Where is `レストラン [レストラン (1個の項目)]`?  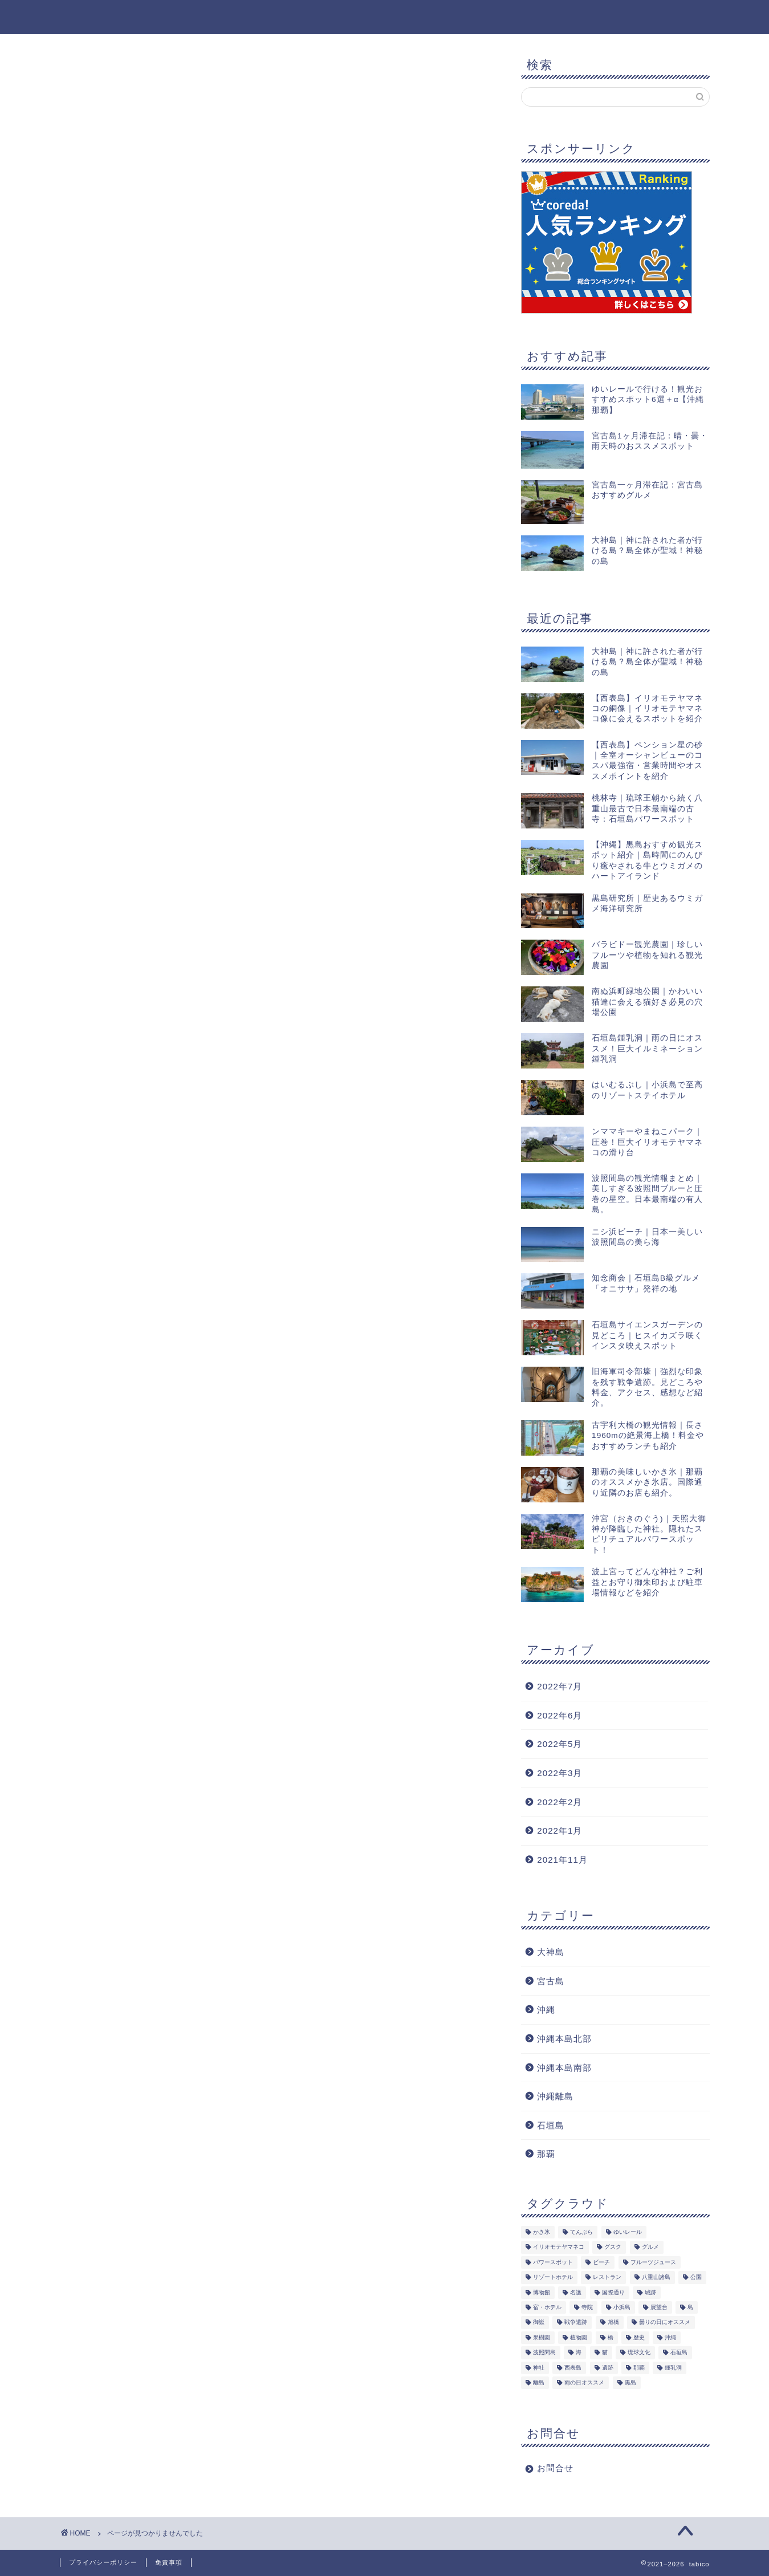
レストラン [レストラン (1個の項目)] is located at coordinates (607, 2277).